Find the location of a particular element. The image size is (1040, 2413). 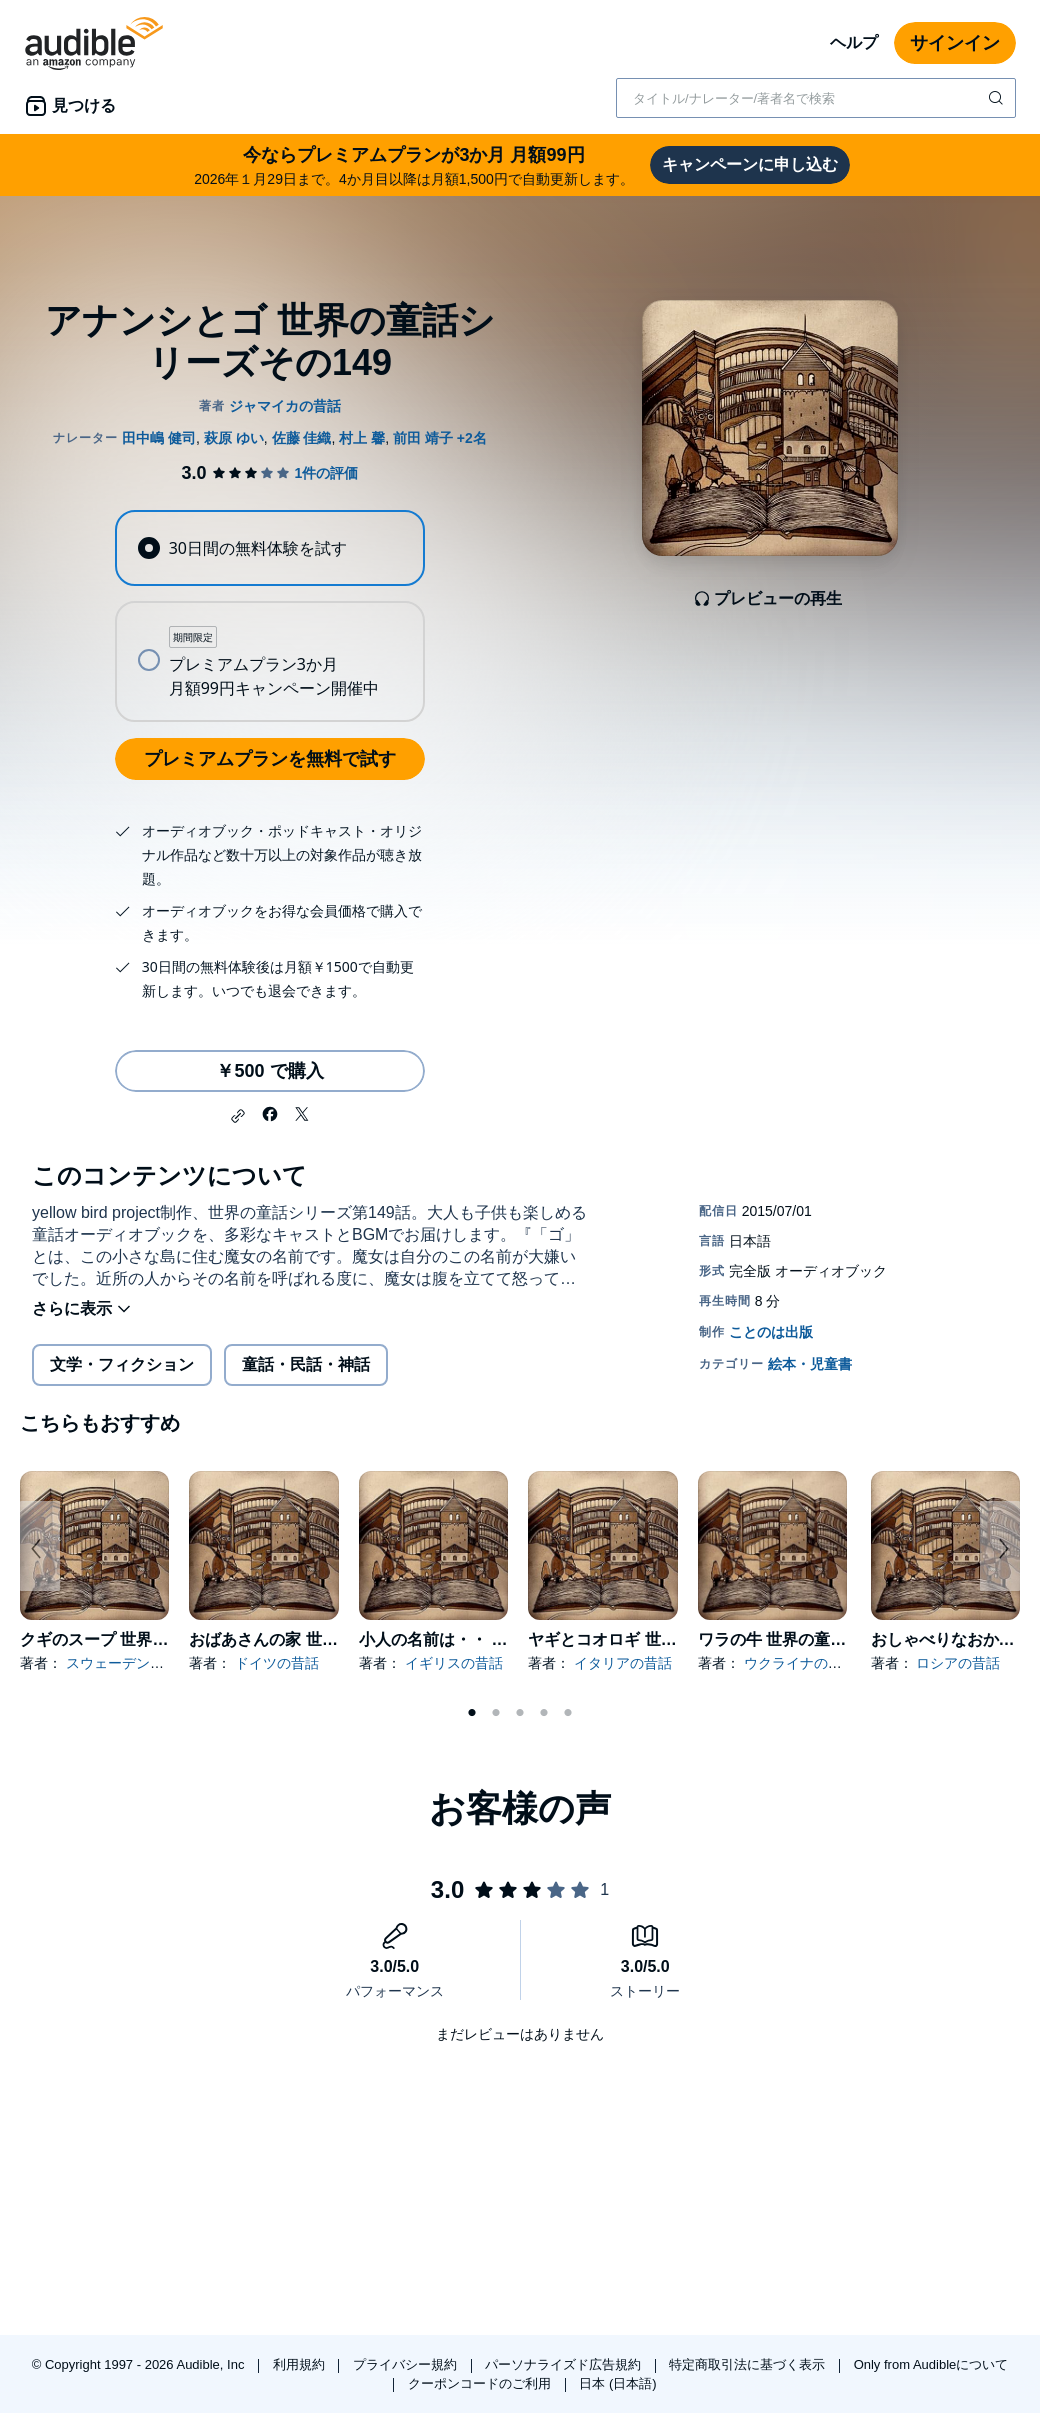

1 [tab] is located at coordinates (472, 1713).